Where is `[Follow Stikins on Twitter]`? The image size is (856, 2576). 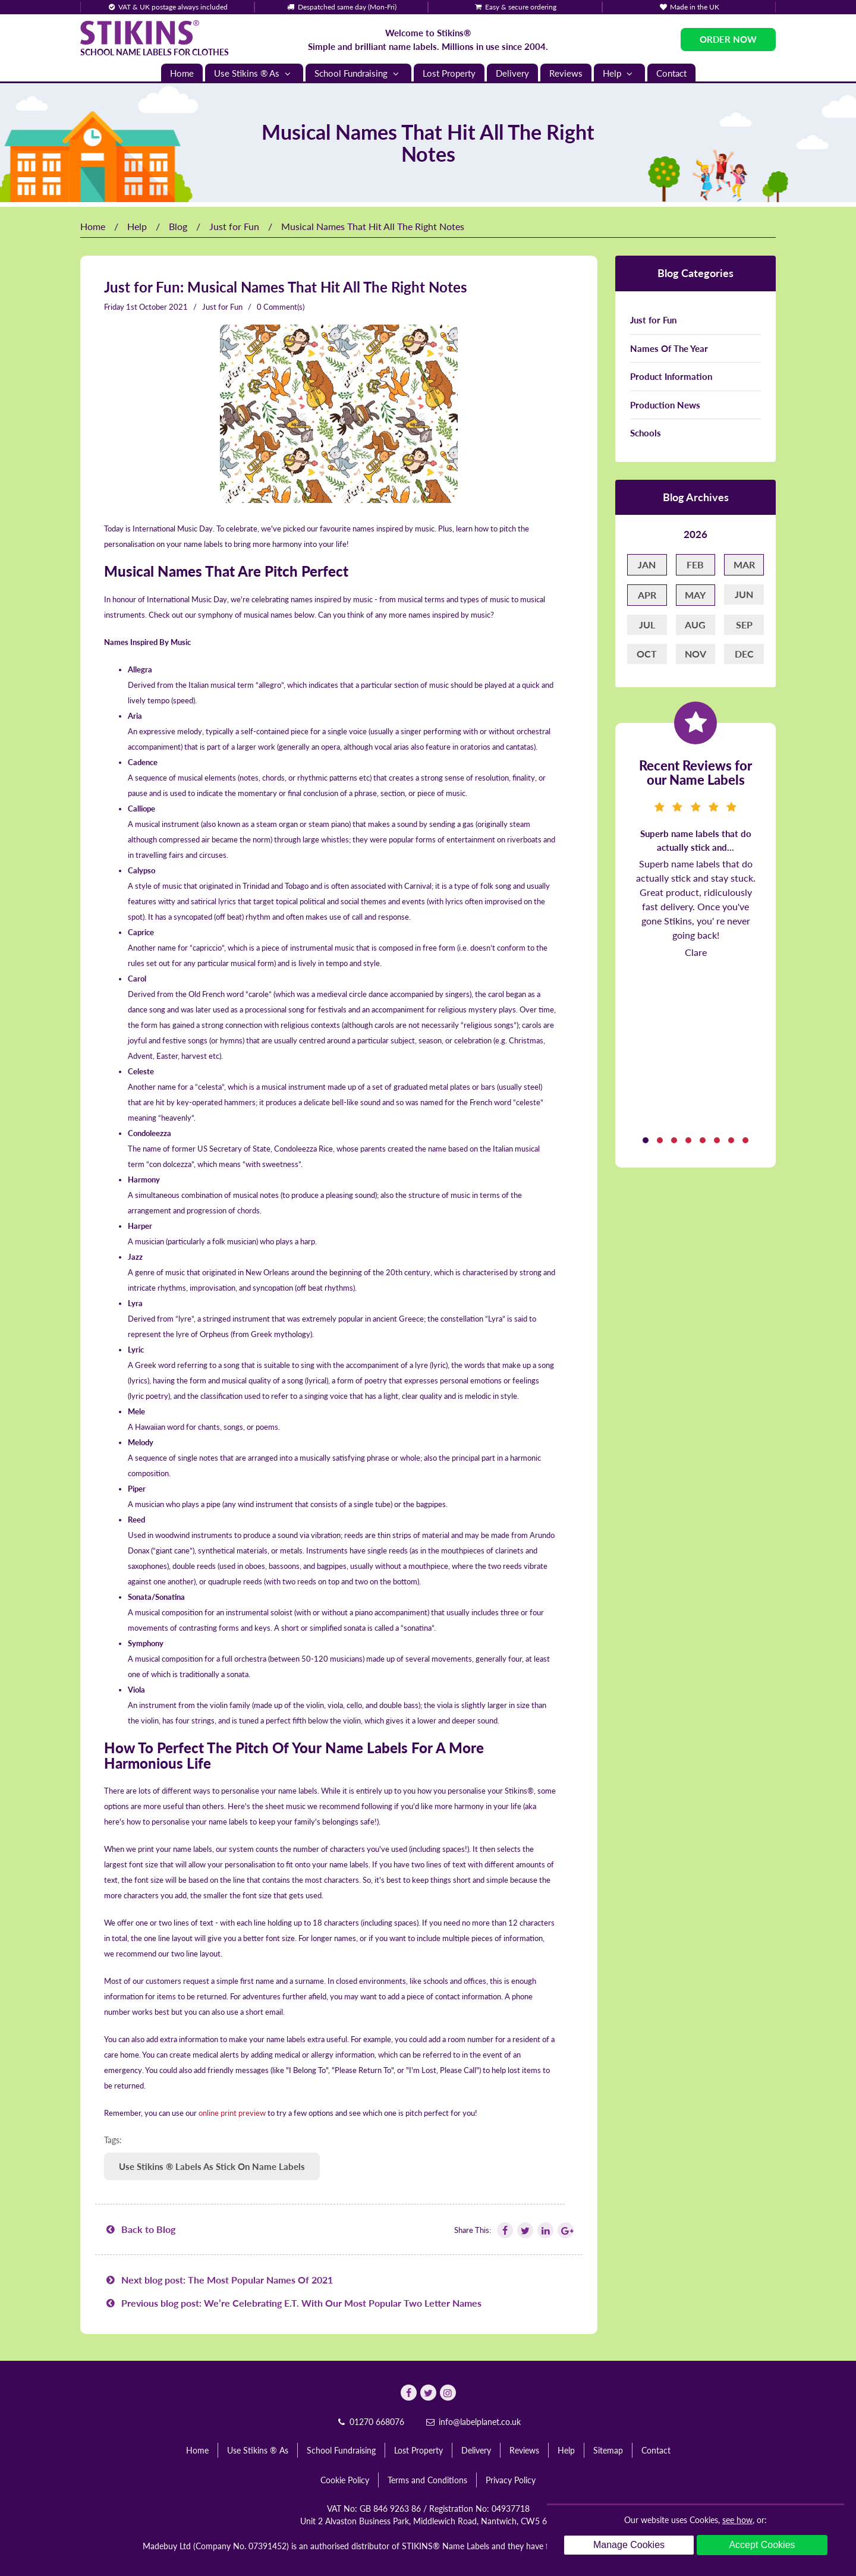 [Follow Stikins on Twitter] is located at coordinates (524, 2230).